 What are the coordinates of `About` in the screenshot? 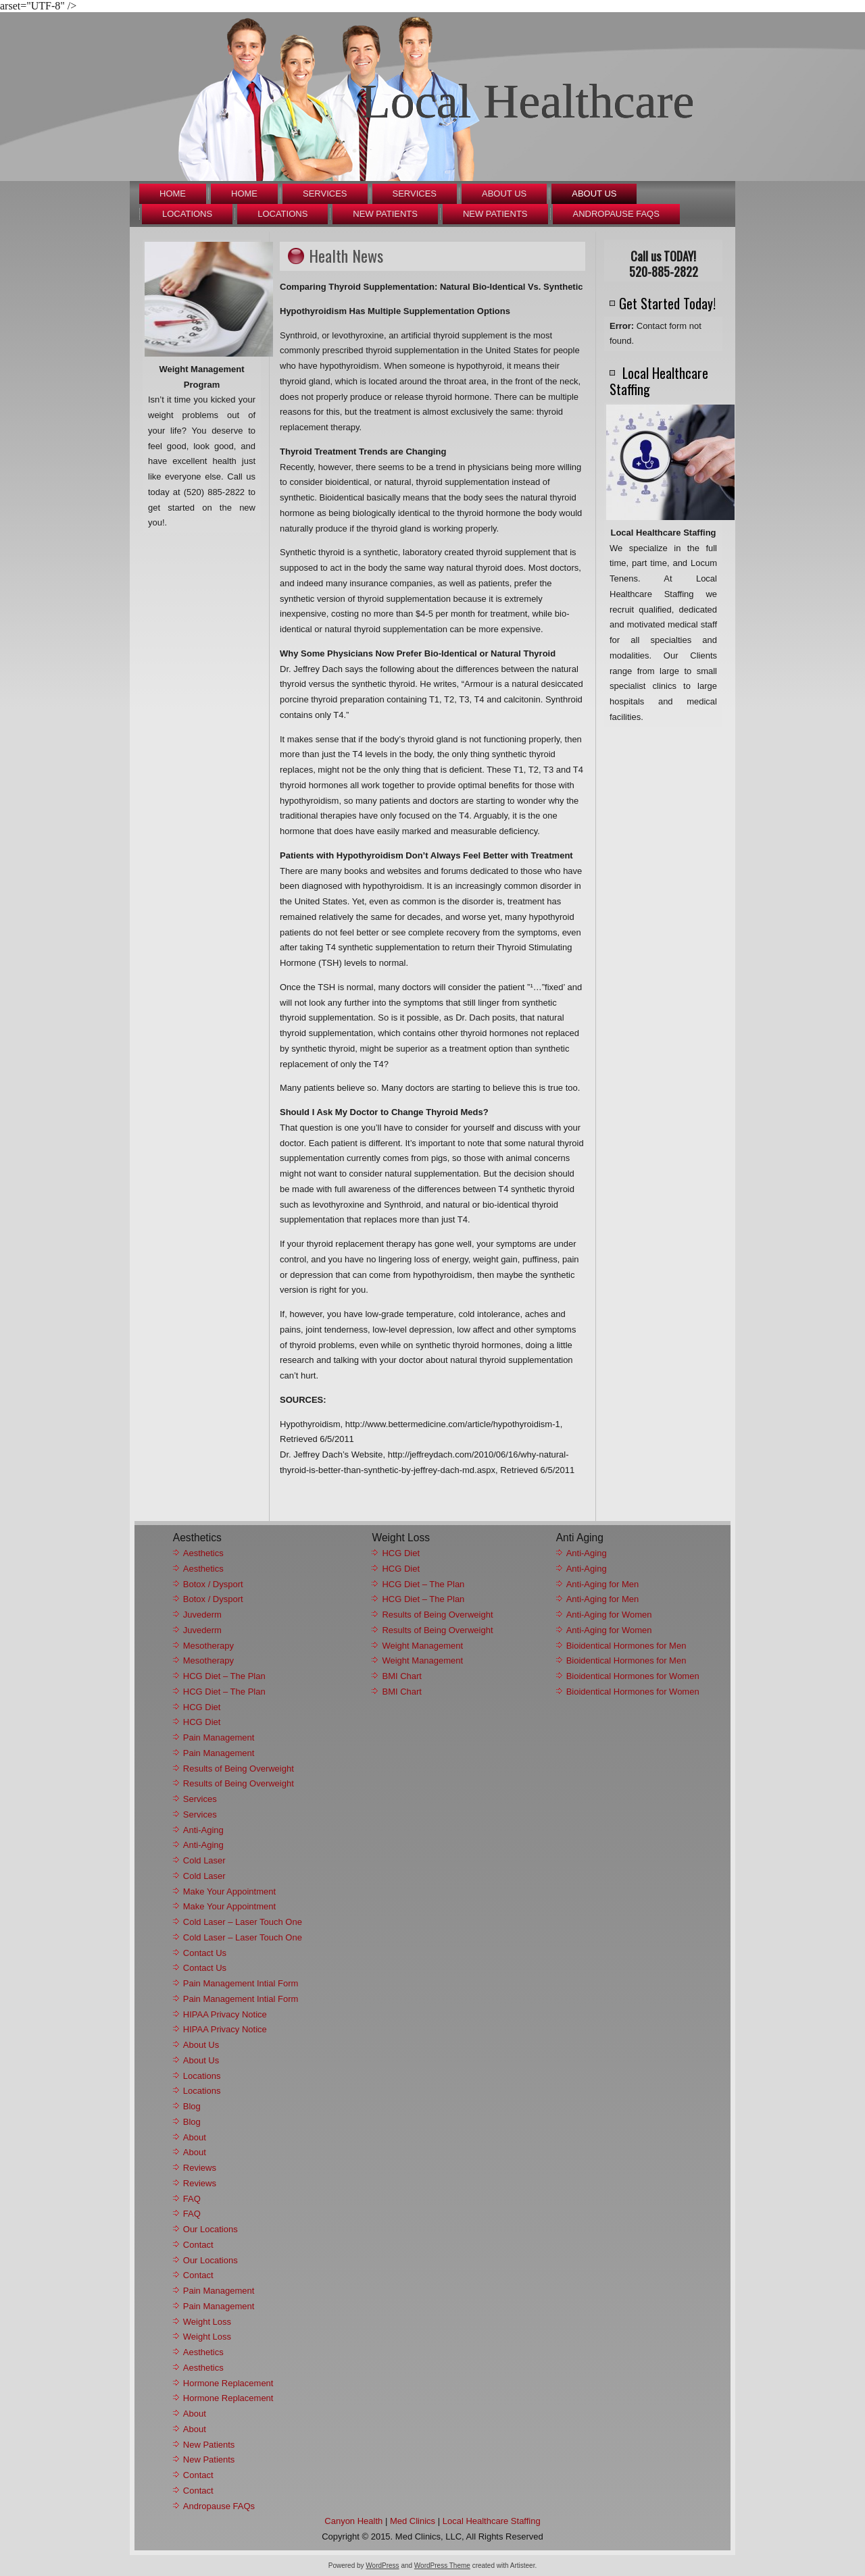 It's located at (194, 2137).